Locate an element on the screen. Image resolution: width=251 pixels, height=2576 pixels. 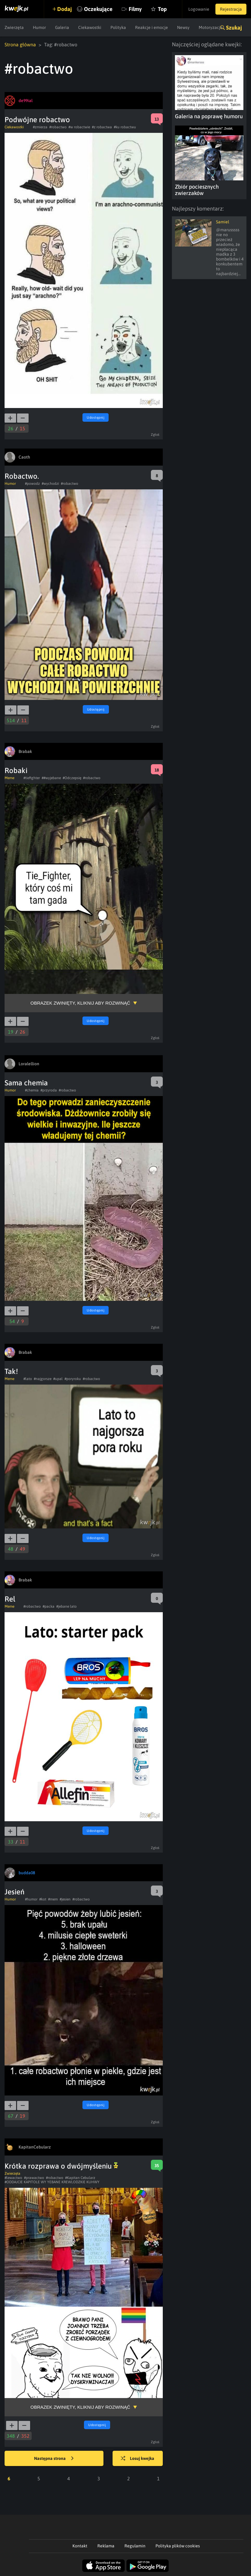
#jesien is located at coordinates (65, 1899).